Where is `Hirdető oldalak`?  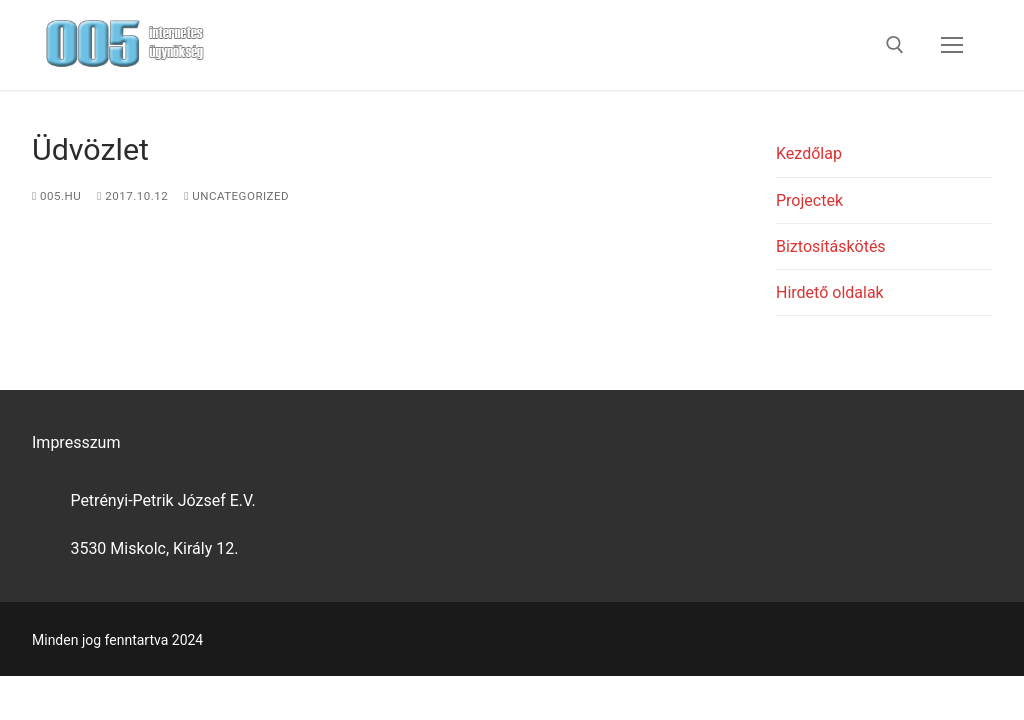
Hirdető oldalak is located at coordinates (830, 292).